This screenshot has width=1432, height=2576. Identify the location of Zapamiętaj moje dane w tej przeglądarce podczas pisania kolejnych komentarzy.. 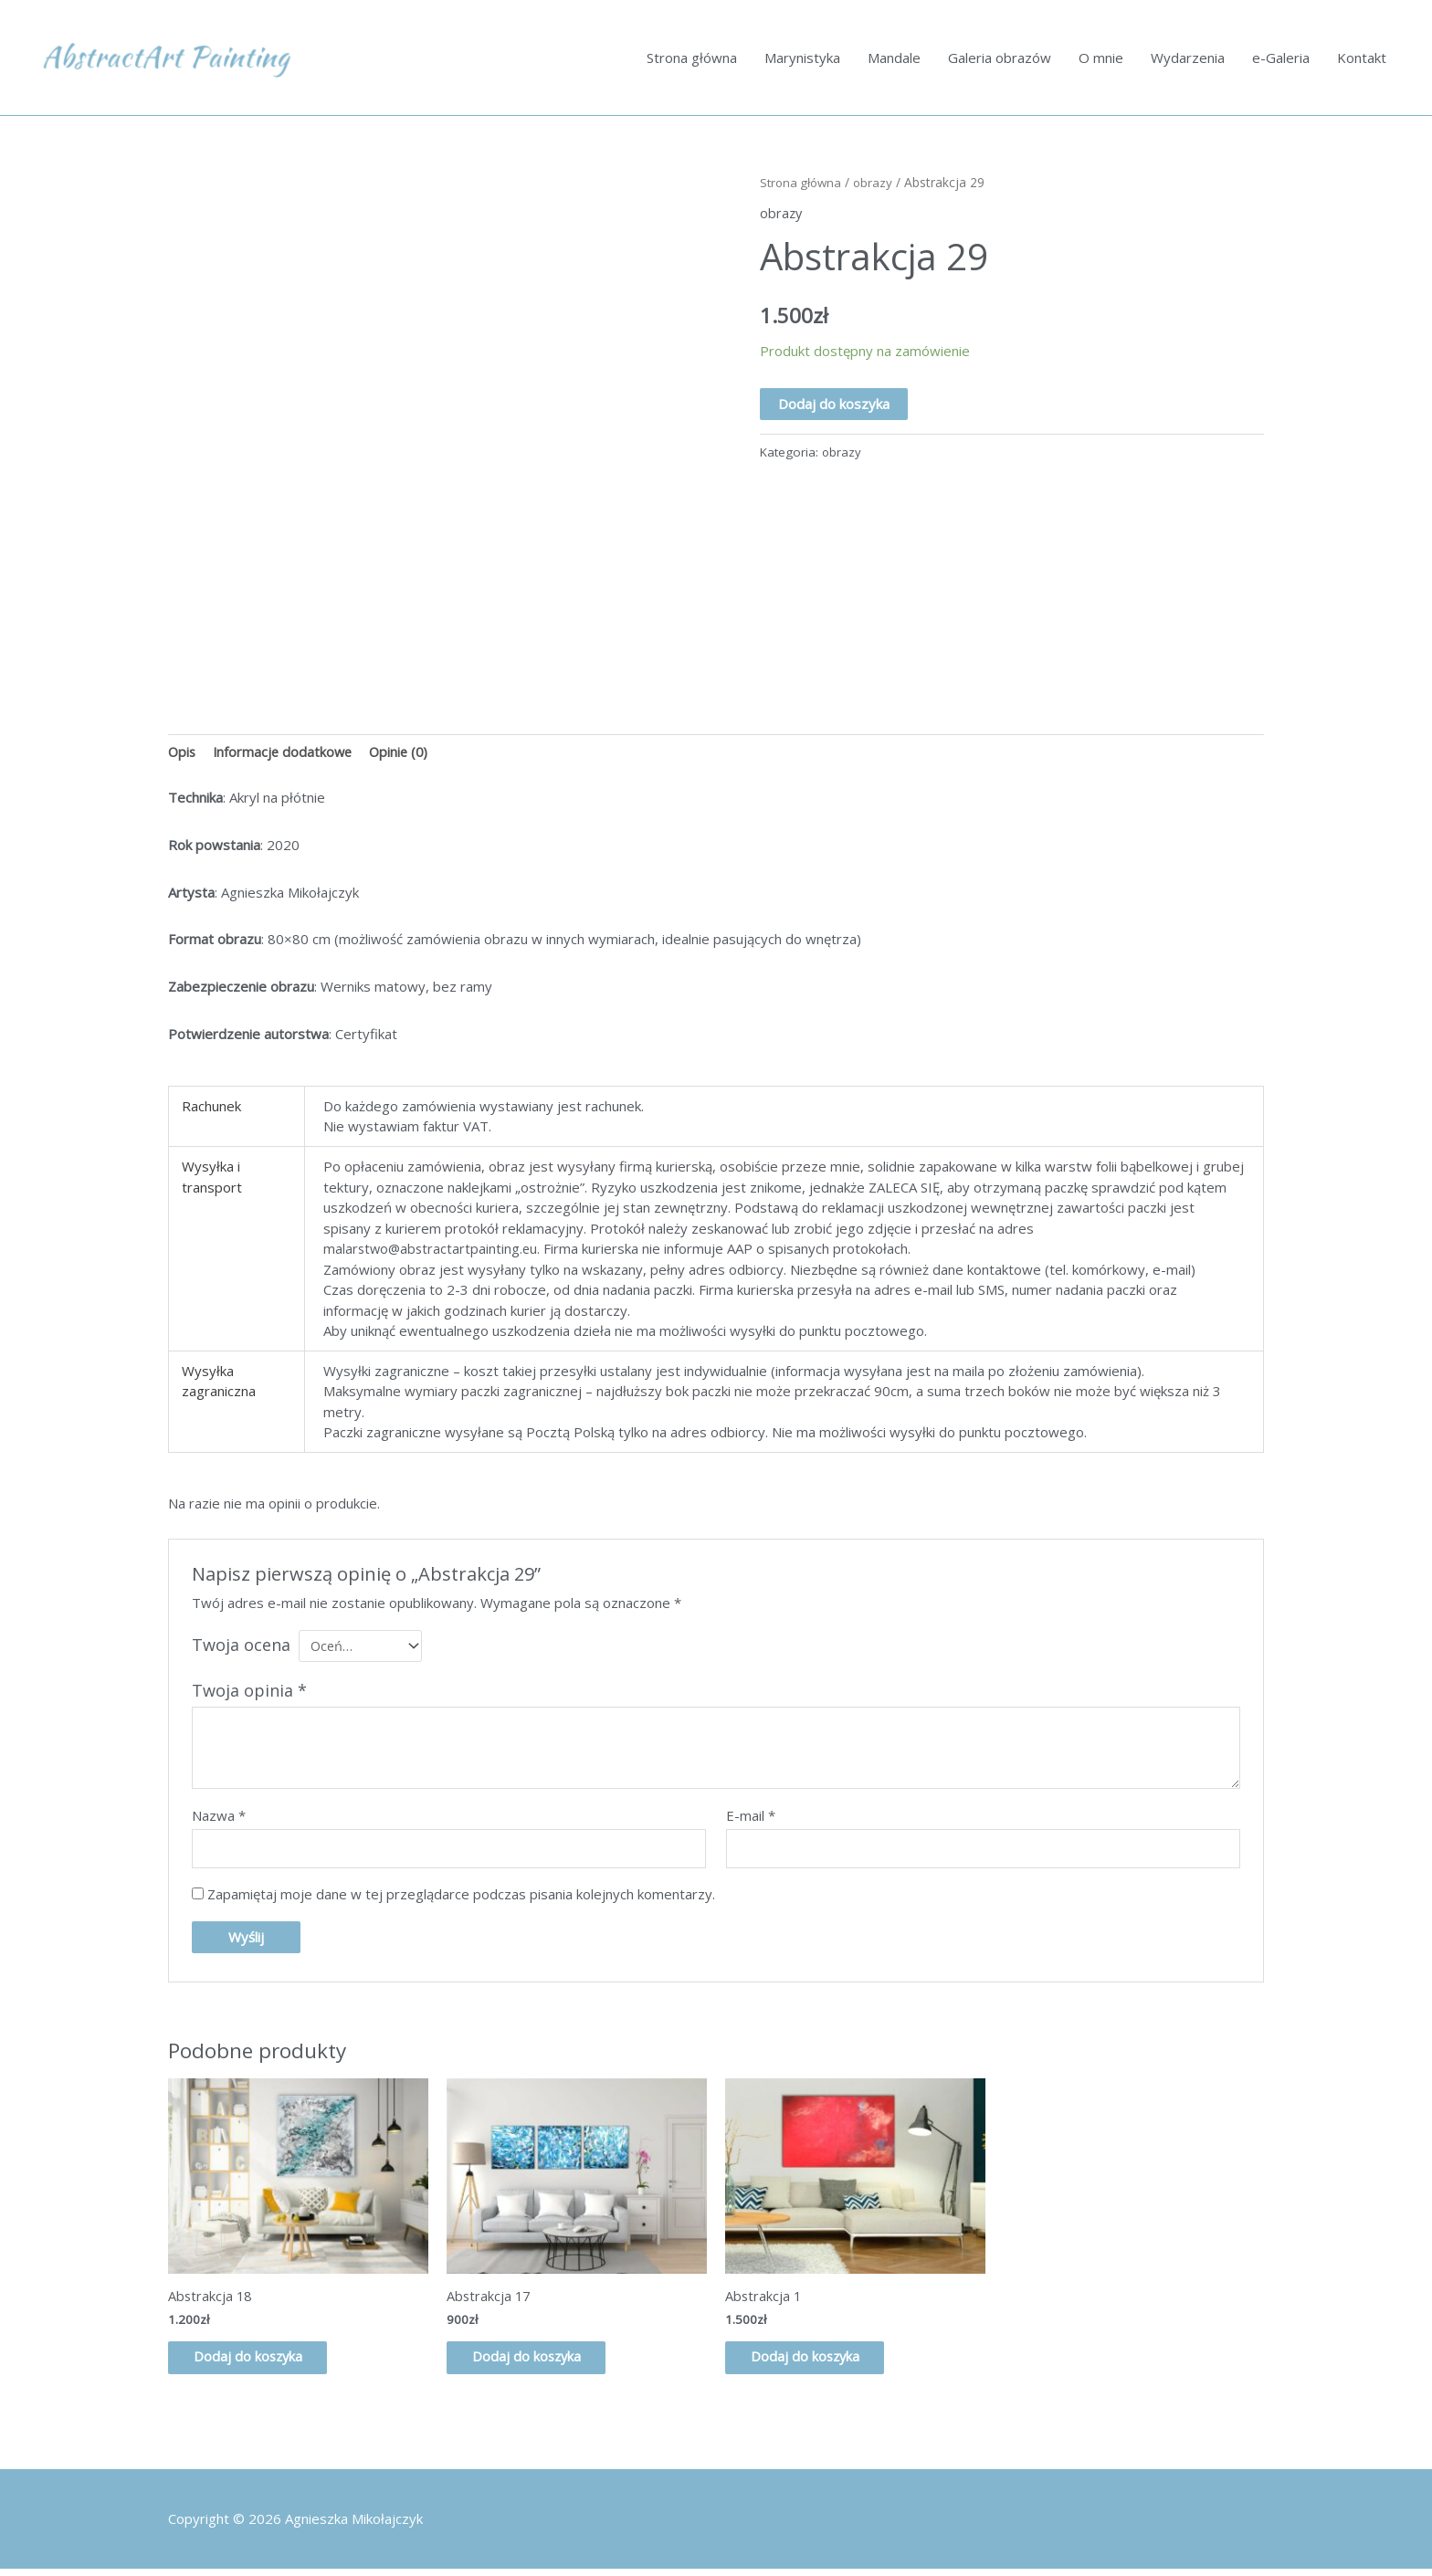
(461, 1899).